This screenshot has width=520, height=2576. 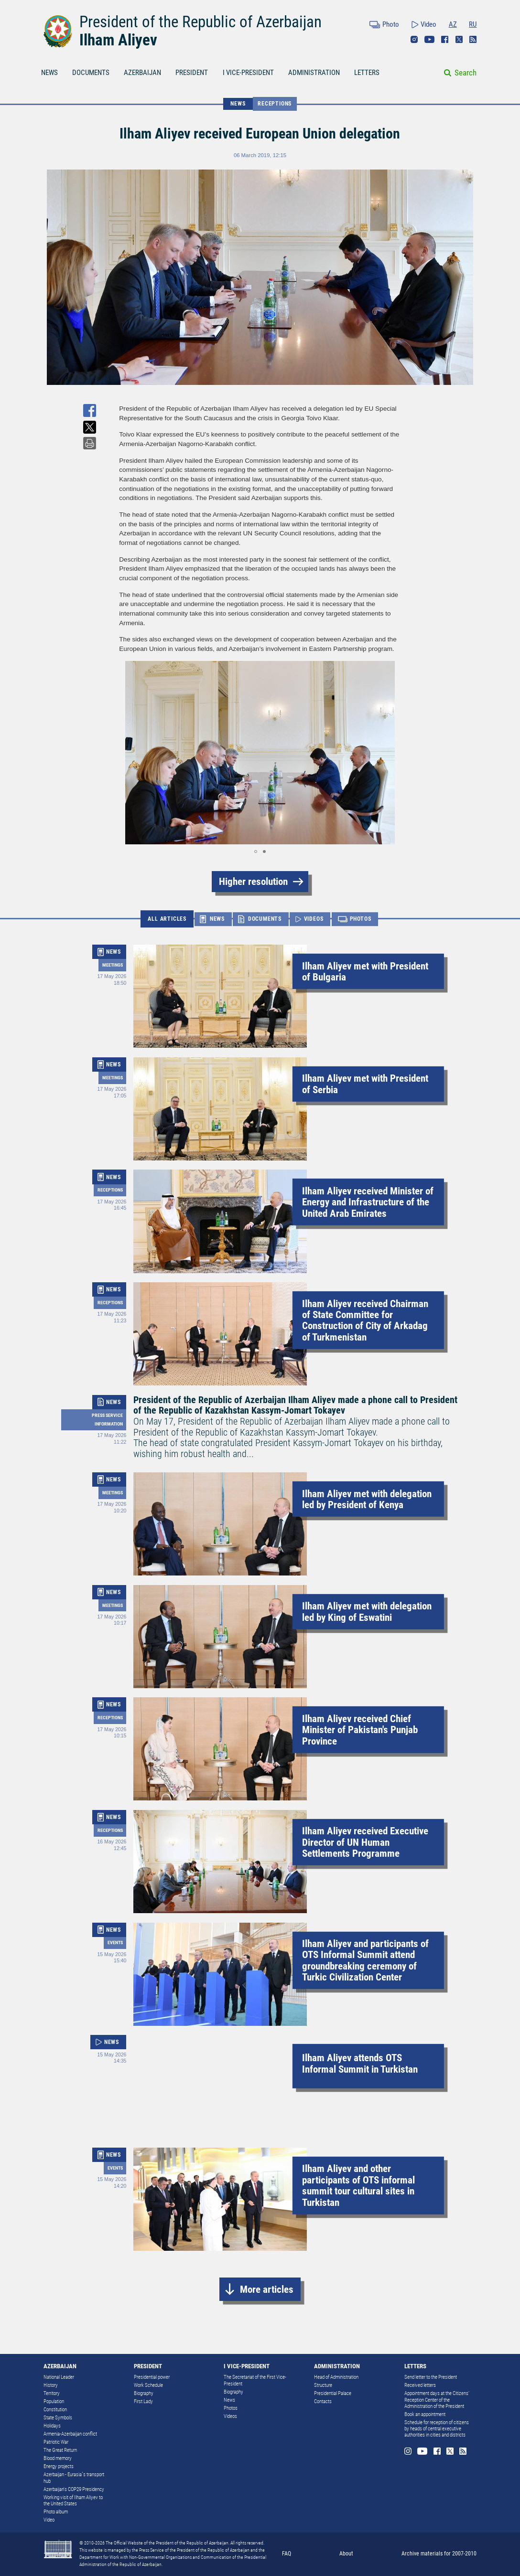 What do you see at coordinates (50, 2385) in the screenshot?
I see `History` at bounding box center [50, 2385].